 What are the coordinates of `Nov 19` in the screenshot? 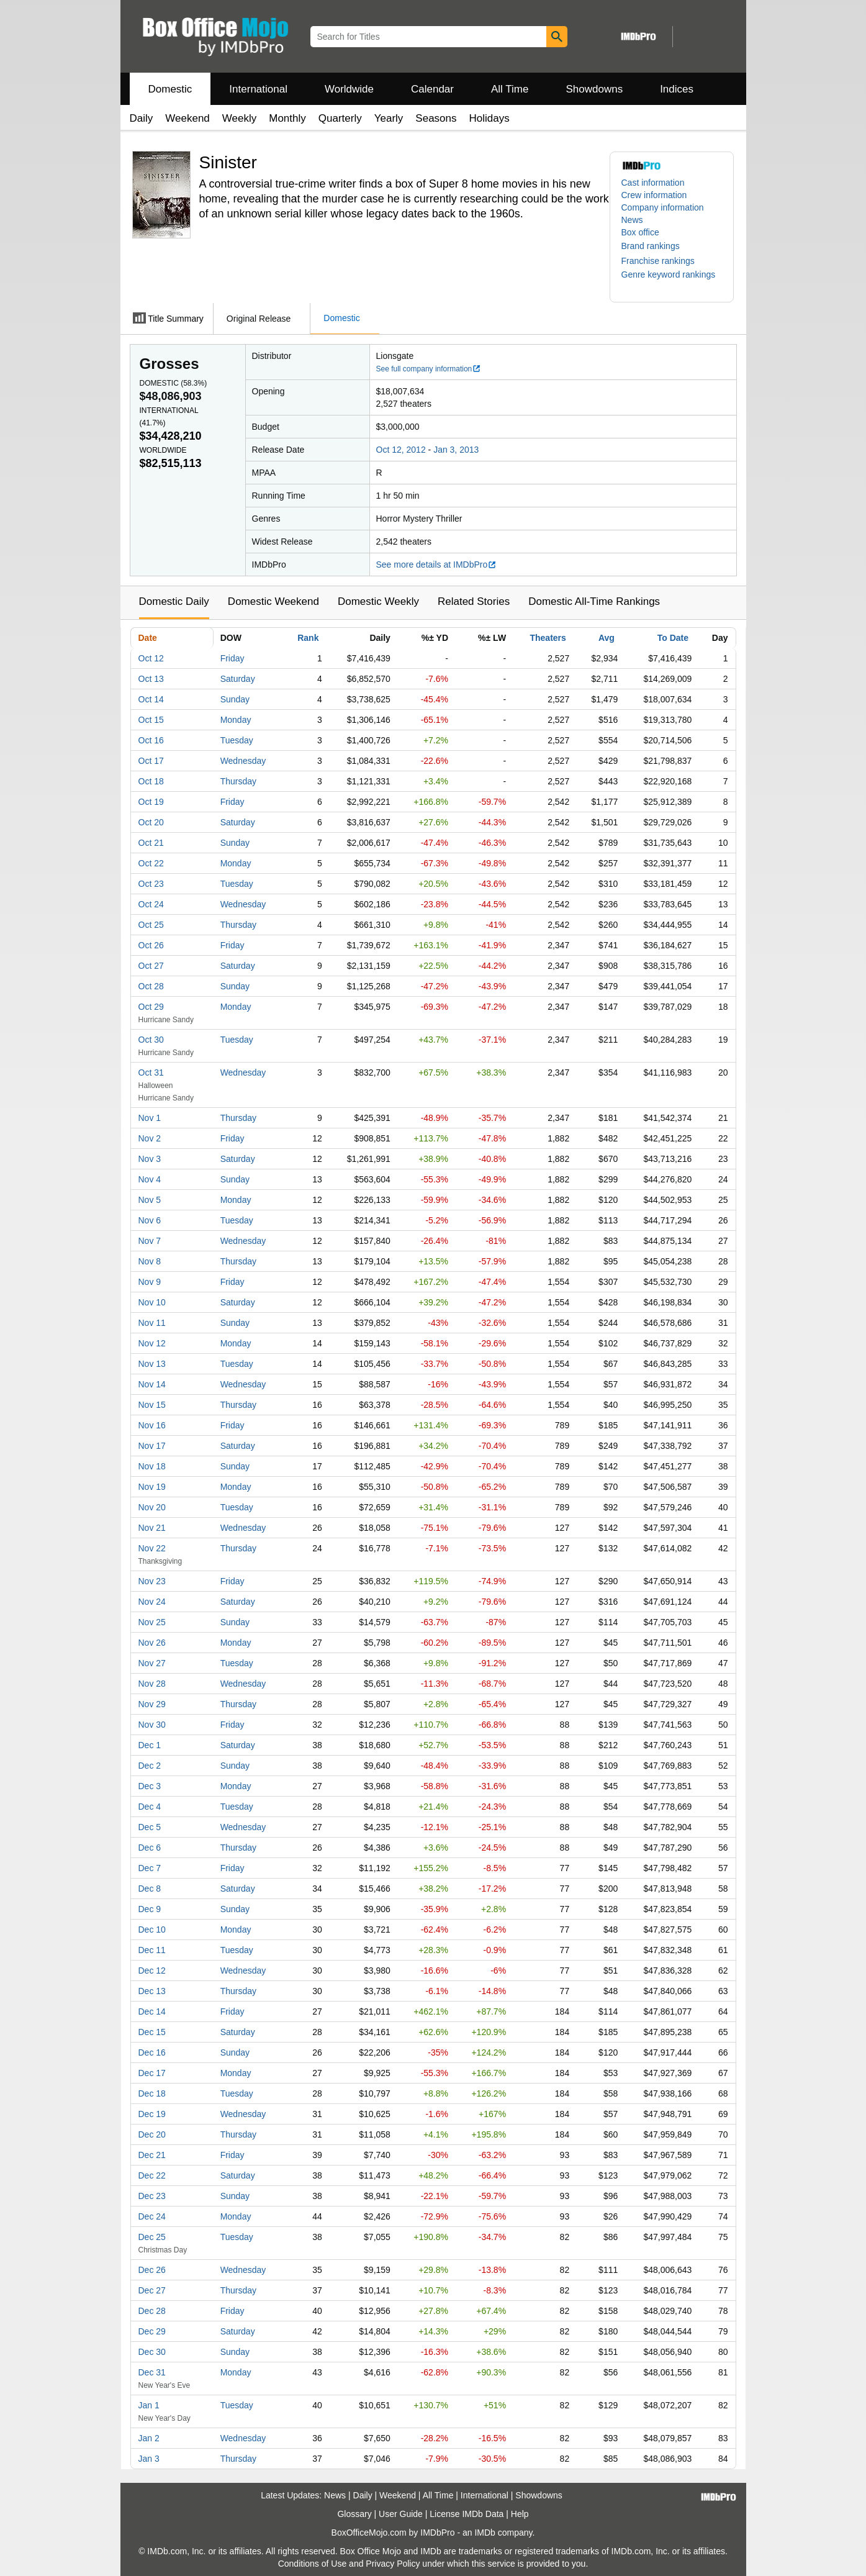 It's located at (152, 1487).